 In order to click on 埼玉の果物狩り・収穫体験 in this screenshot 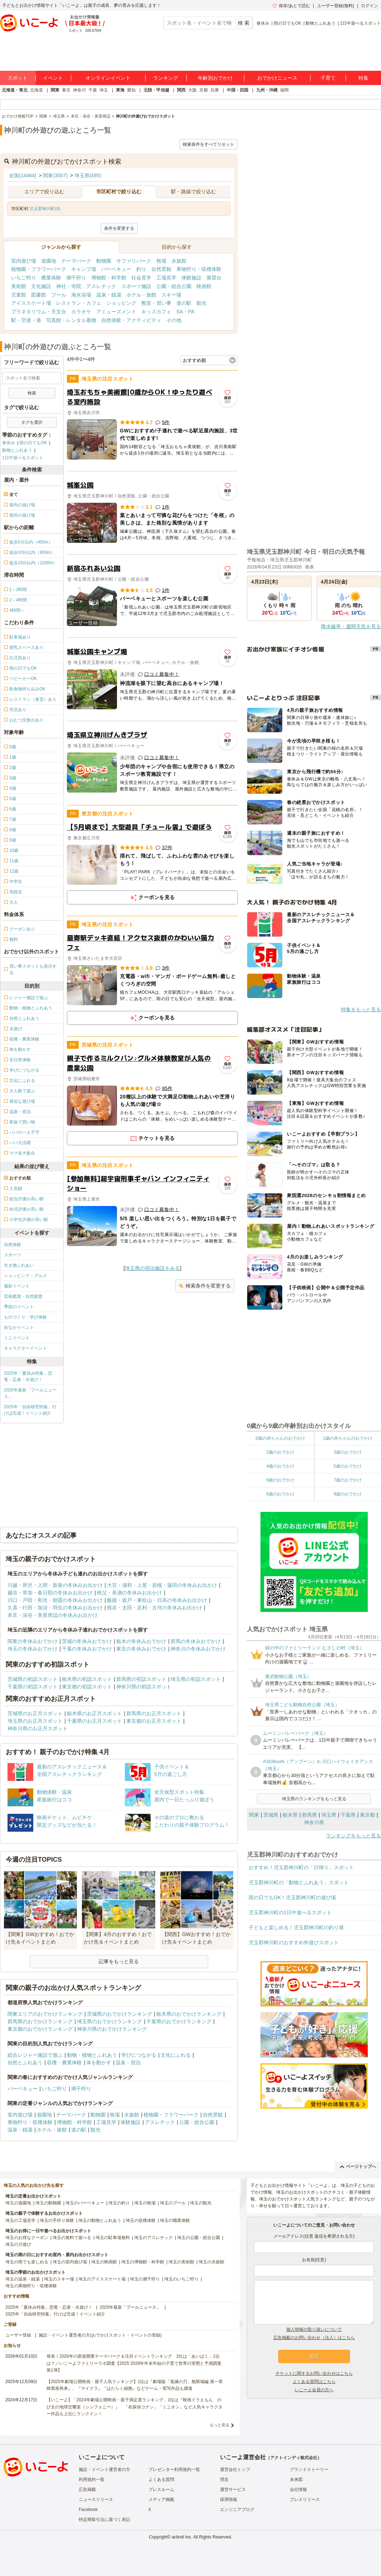, I will do `click(31, 2285)`.